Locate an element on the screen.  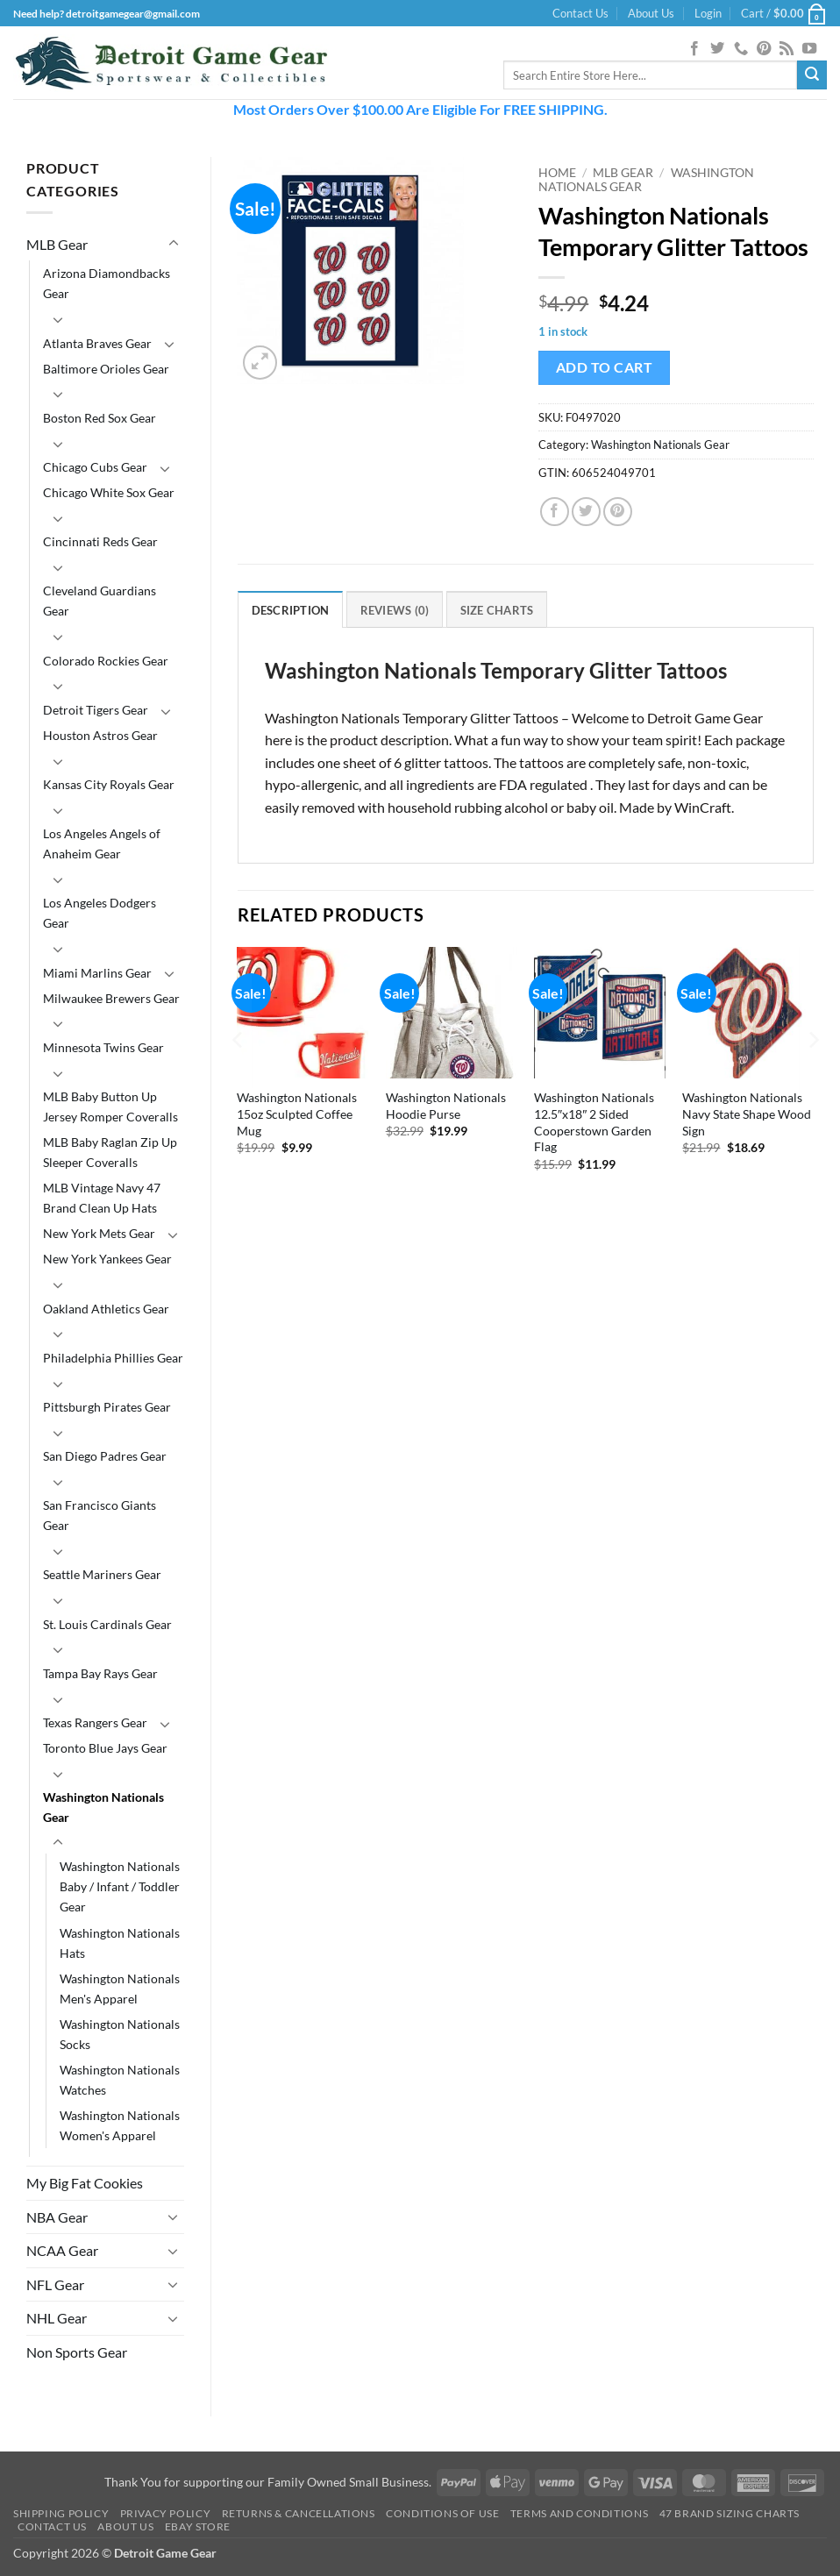
Non Sports Gear is located at coordinates (76, 2352).